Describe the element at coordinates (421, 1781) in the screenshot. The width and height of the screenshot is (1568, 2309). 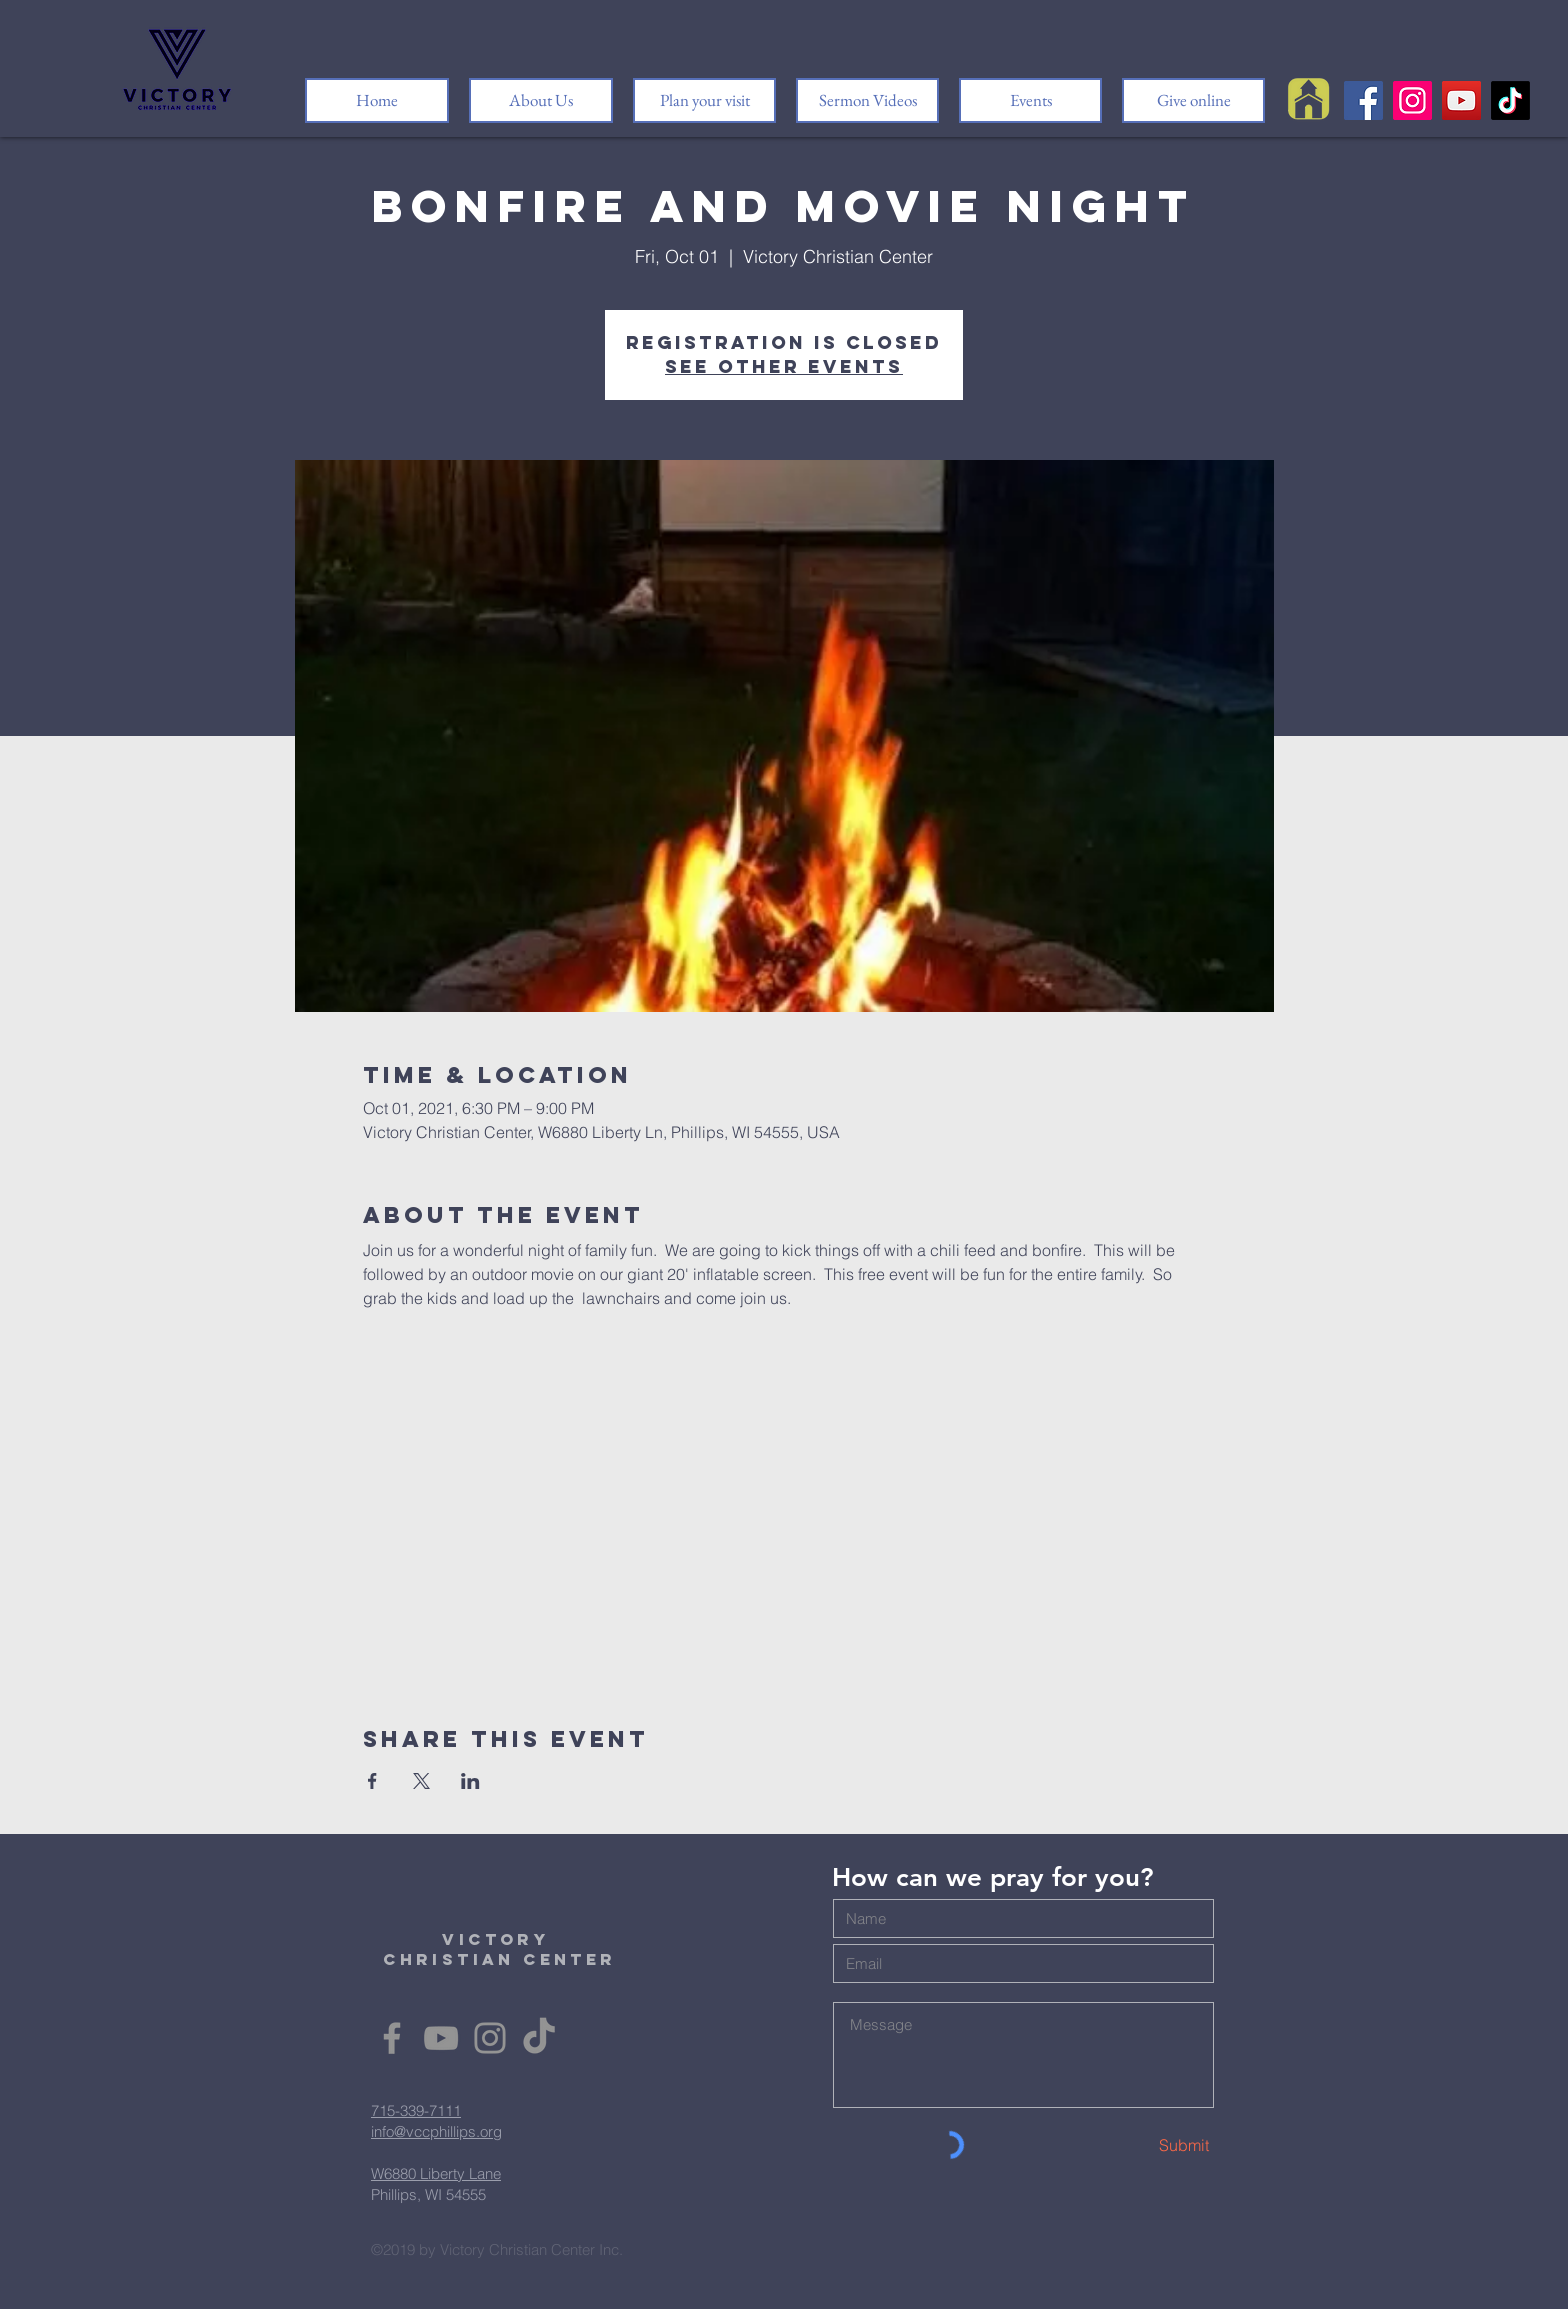
I see `[Share event on X]` at that location.